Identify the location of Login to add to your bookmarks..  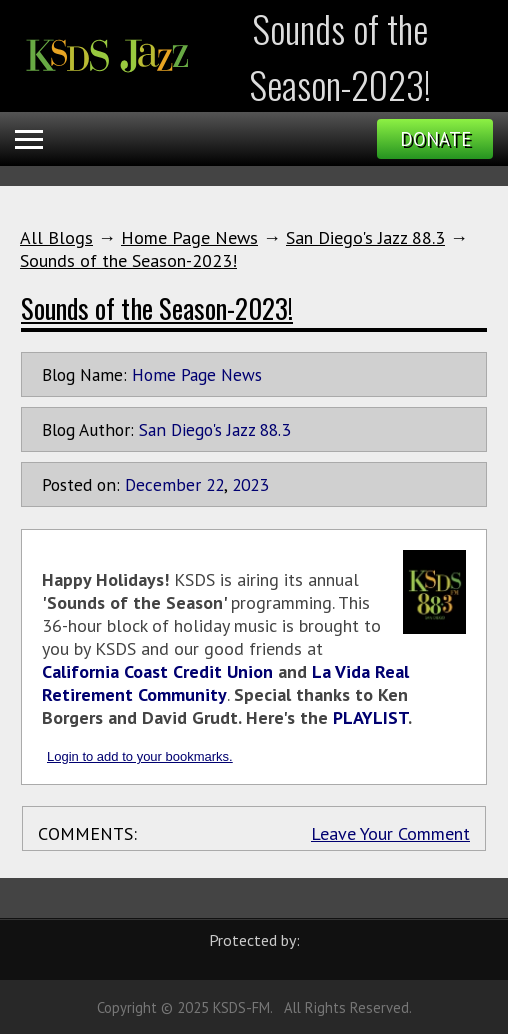
(140, 756).